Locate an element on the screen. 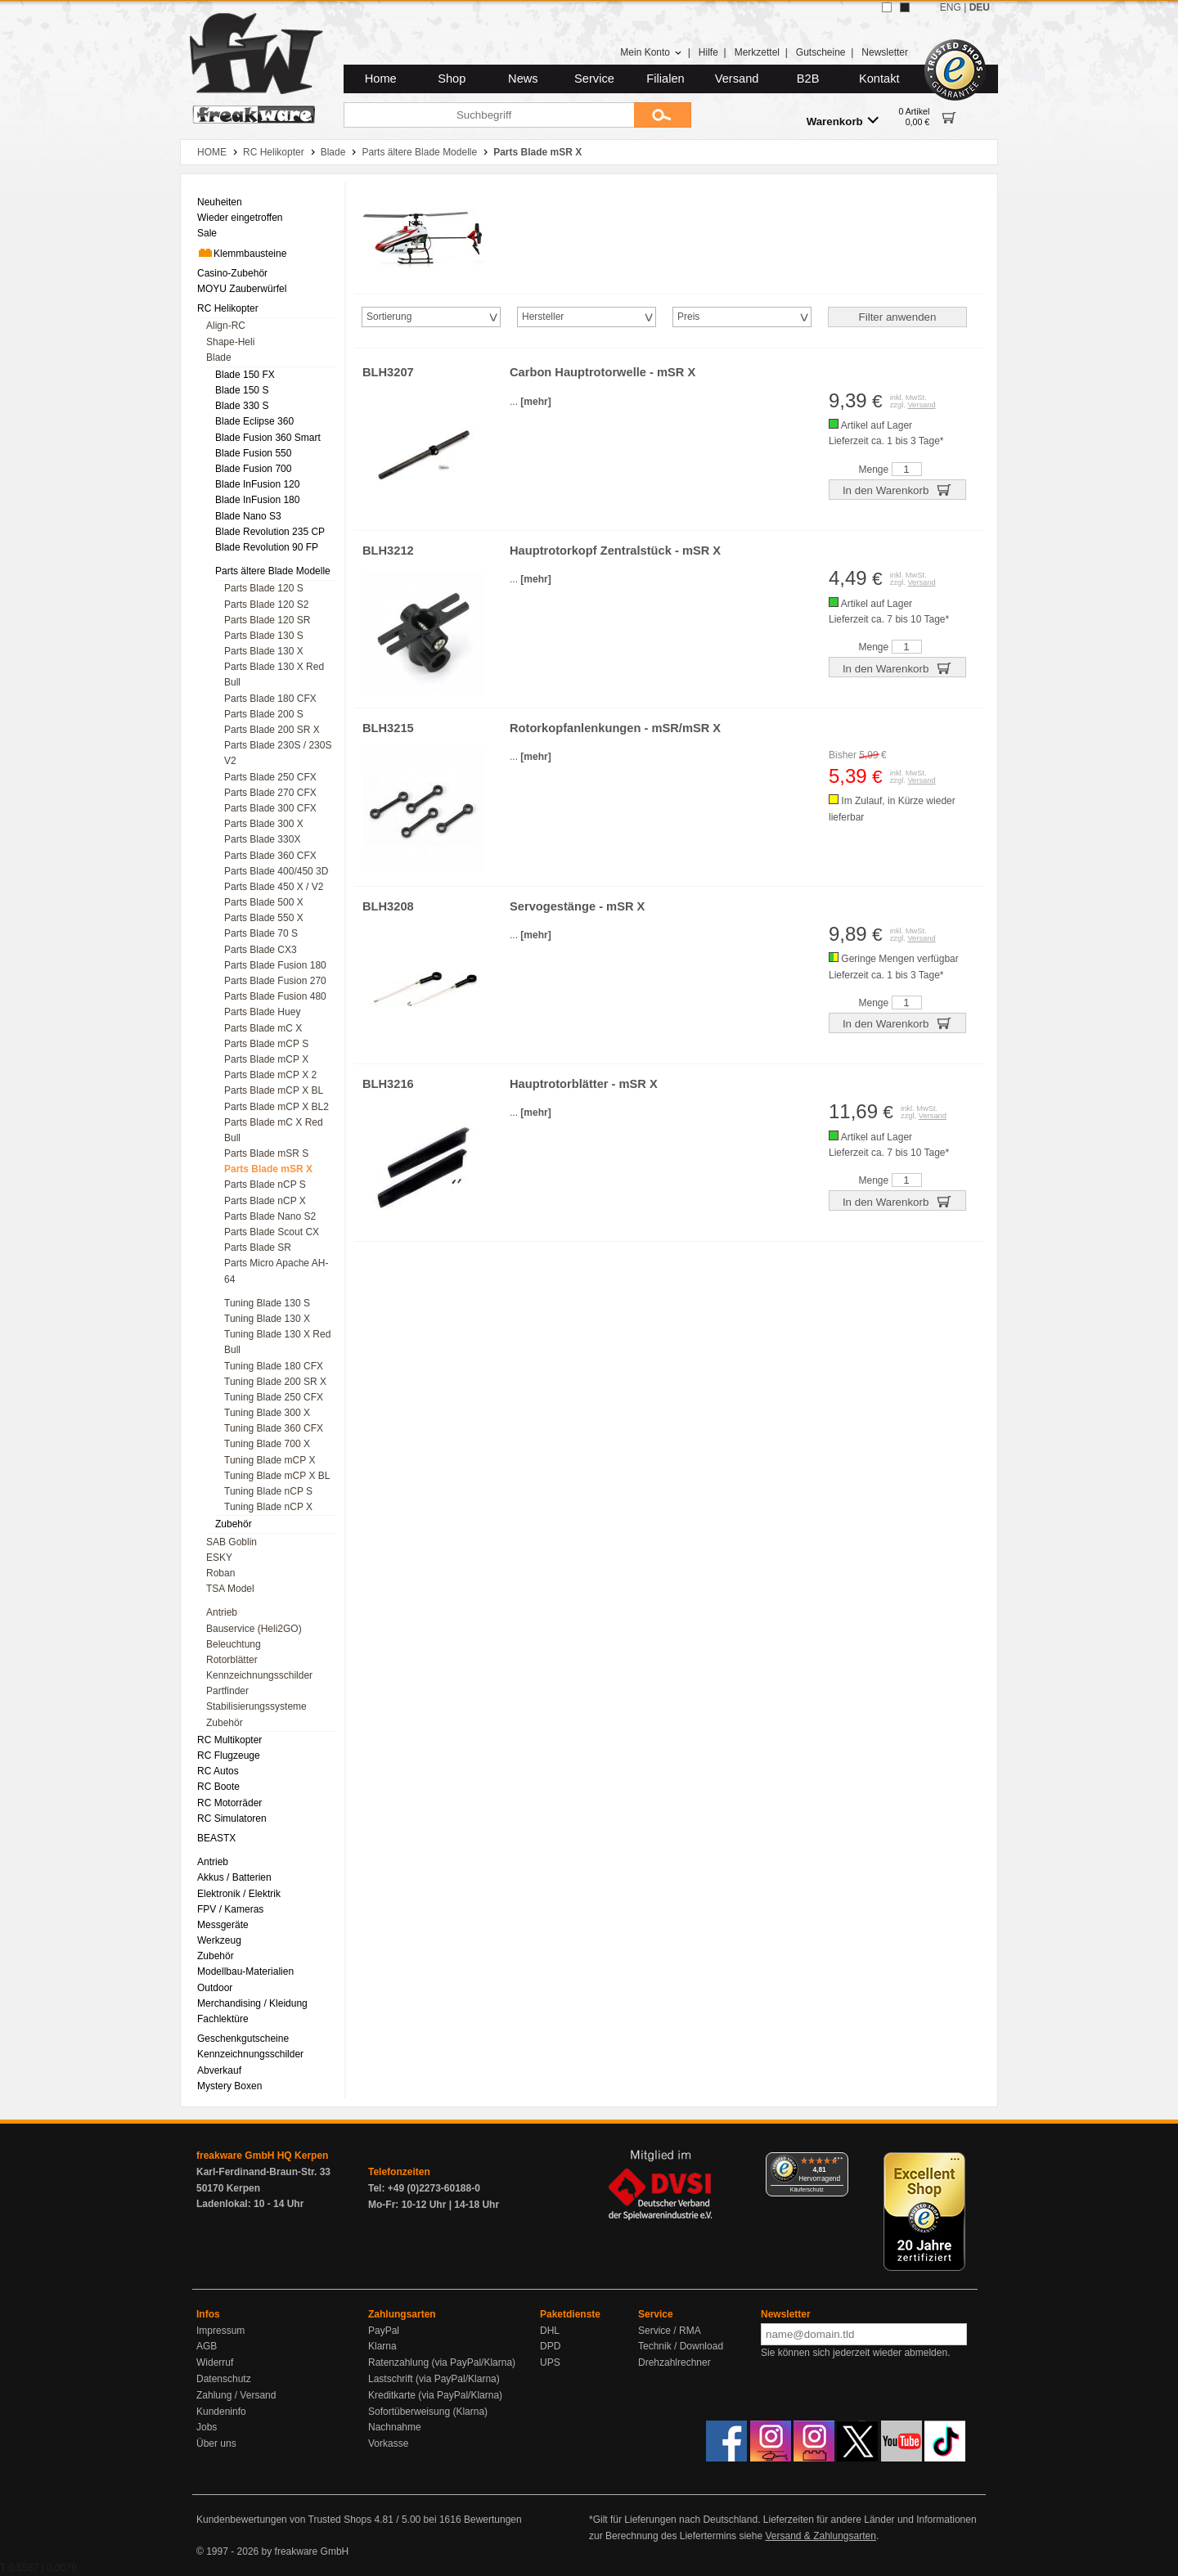 The height and width of the screenshot is (2576, 1178). Parts Blade mCP X BL [menuitem] is located at coordinates (273, 1090).